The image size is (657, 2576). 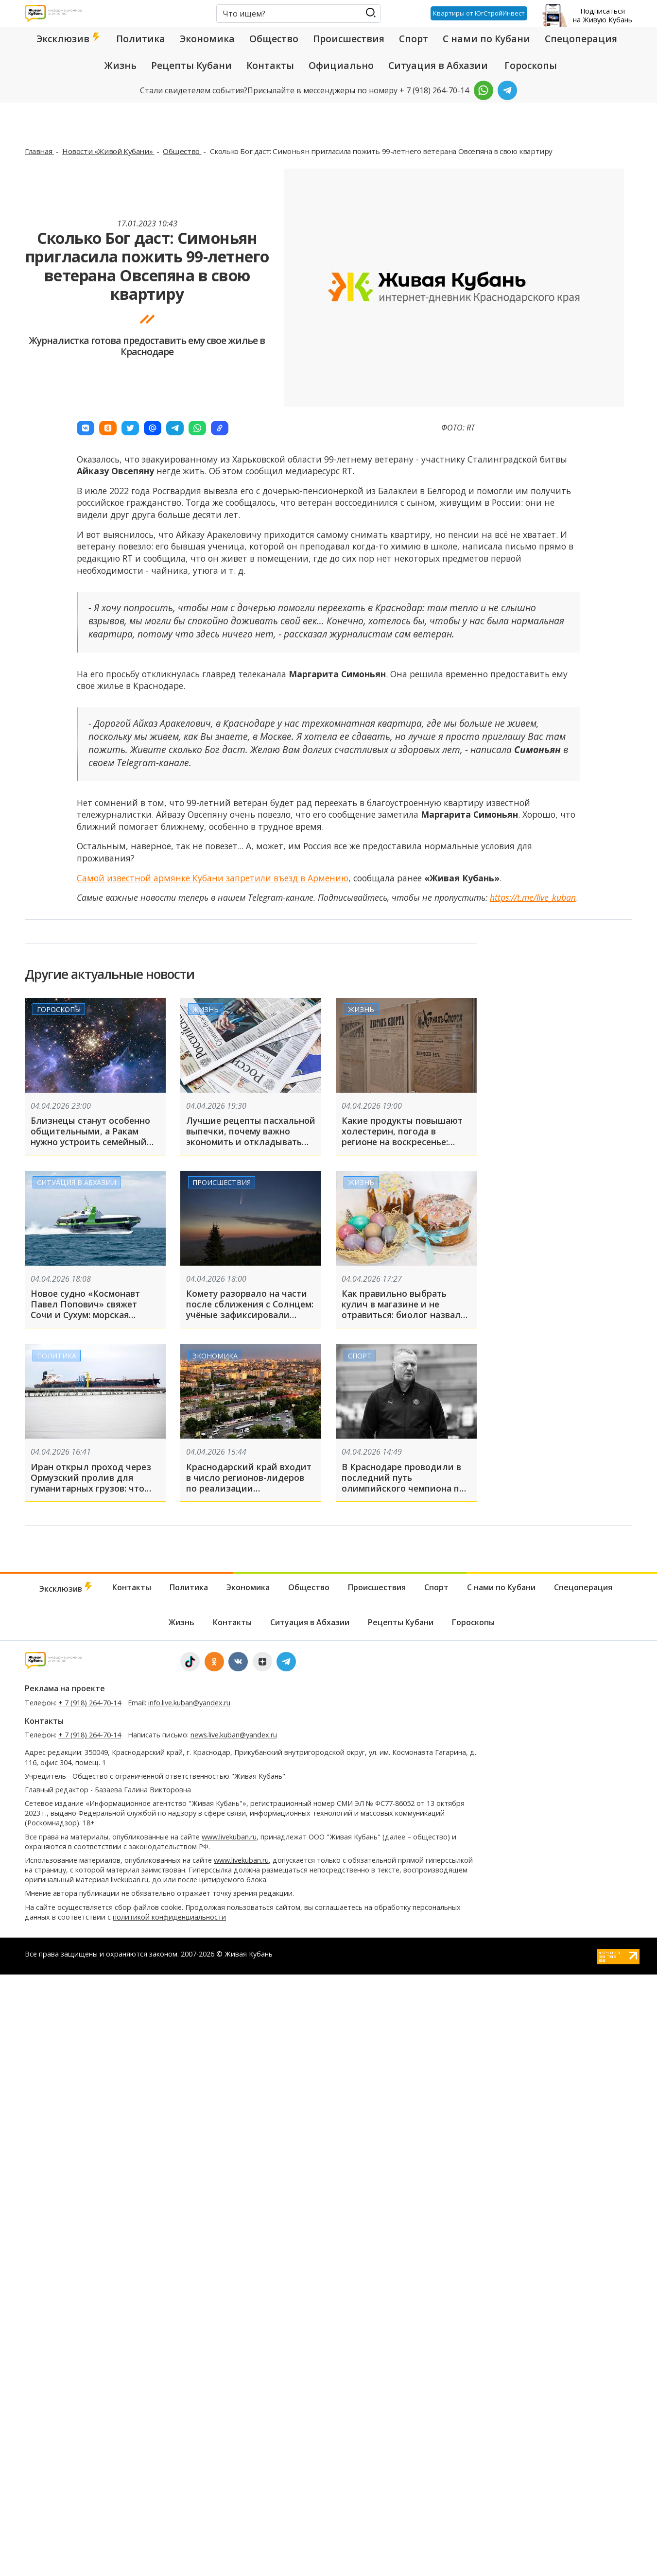 What do you see at coordinates (85, 428) in the screenshot?
I see `[button]` at bounding box center [85, 428].